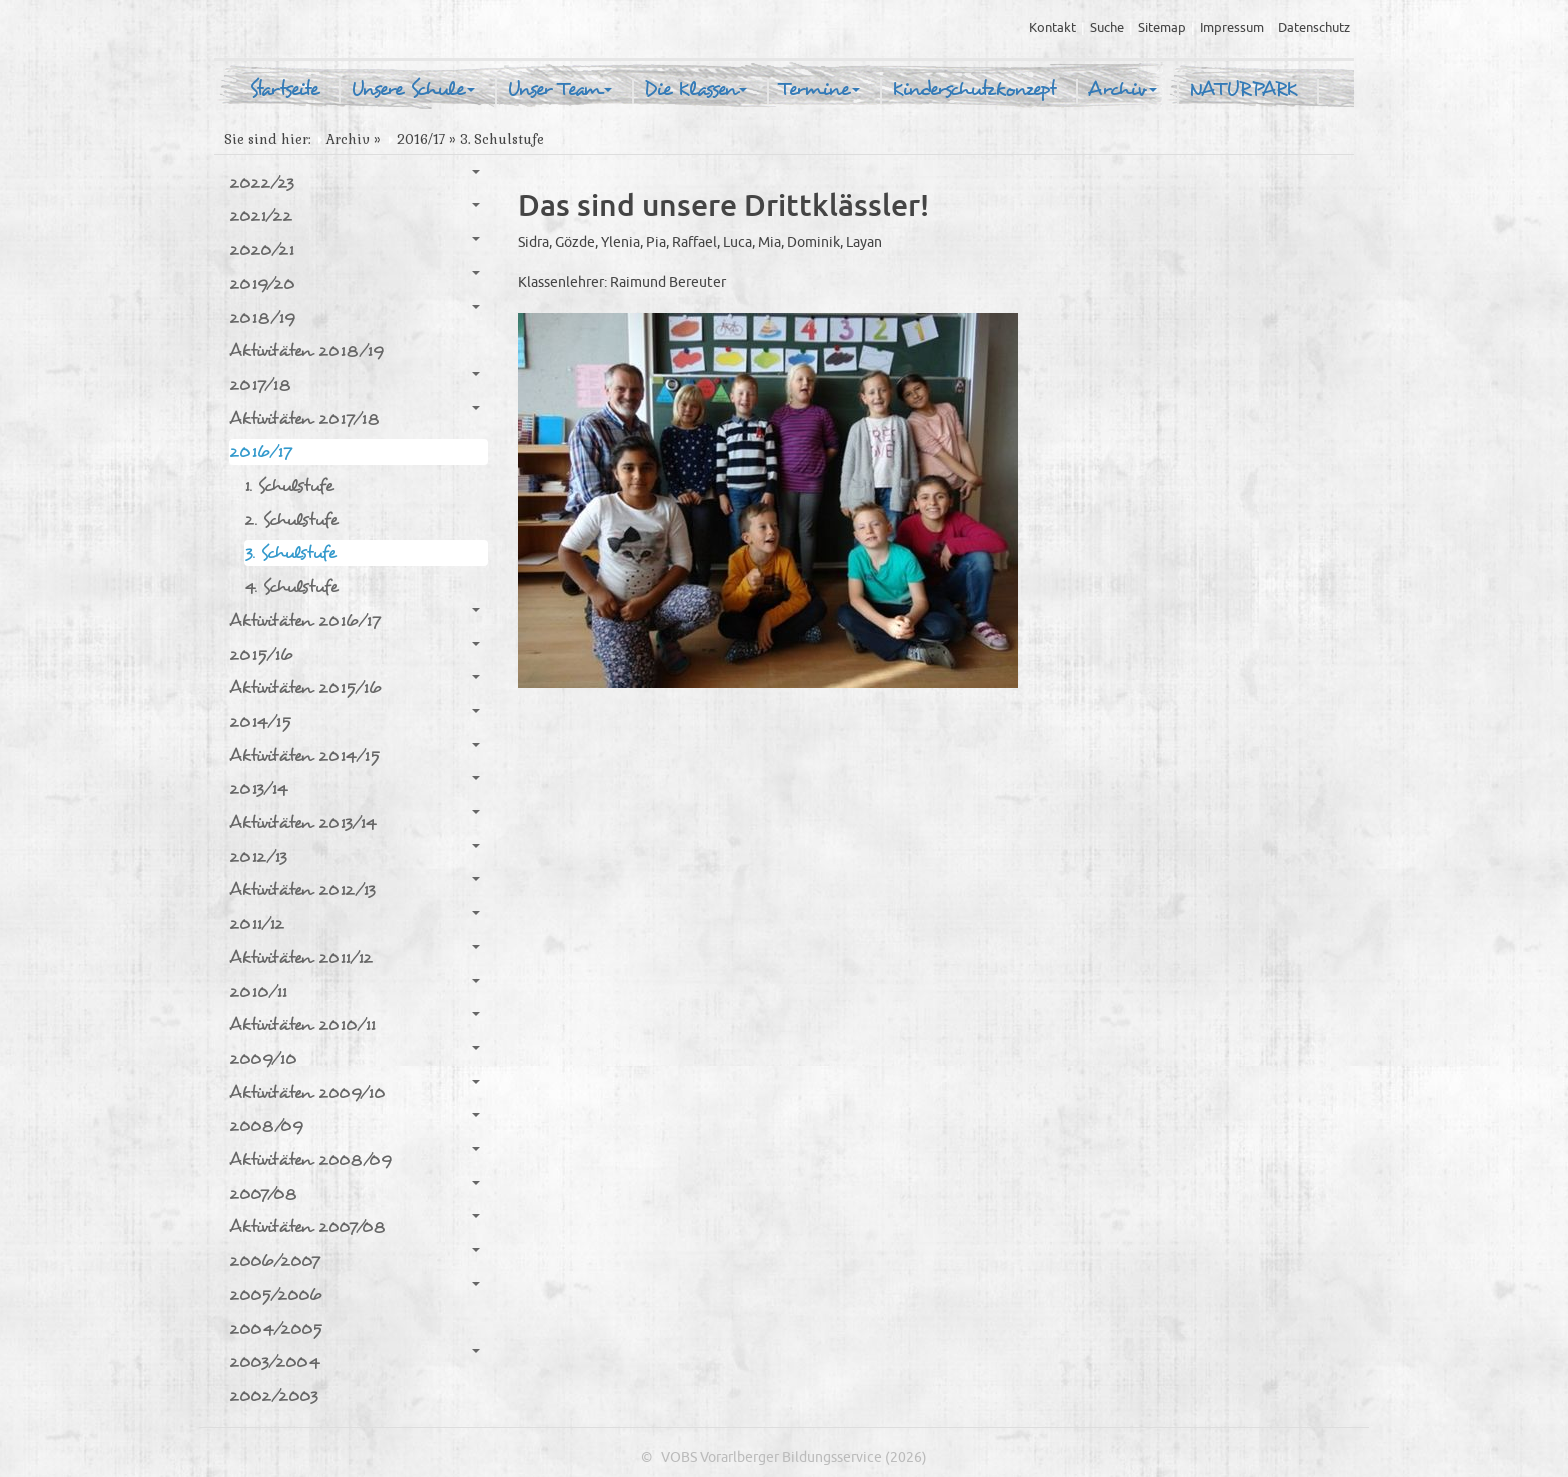  Describe the element at coordinates (354, 1294) in the screenshot. I see `2005/2006` at that location.